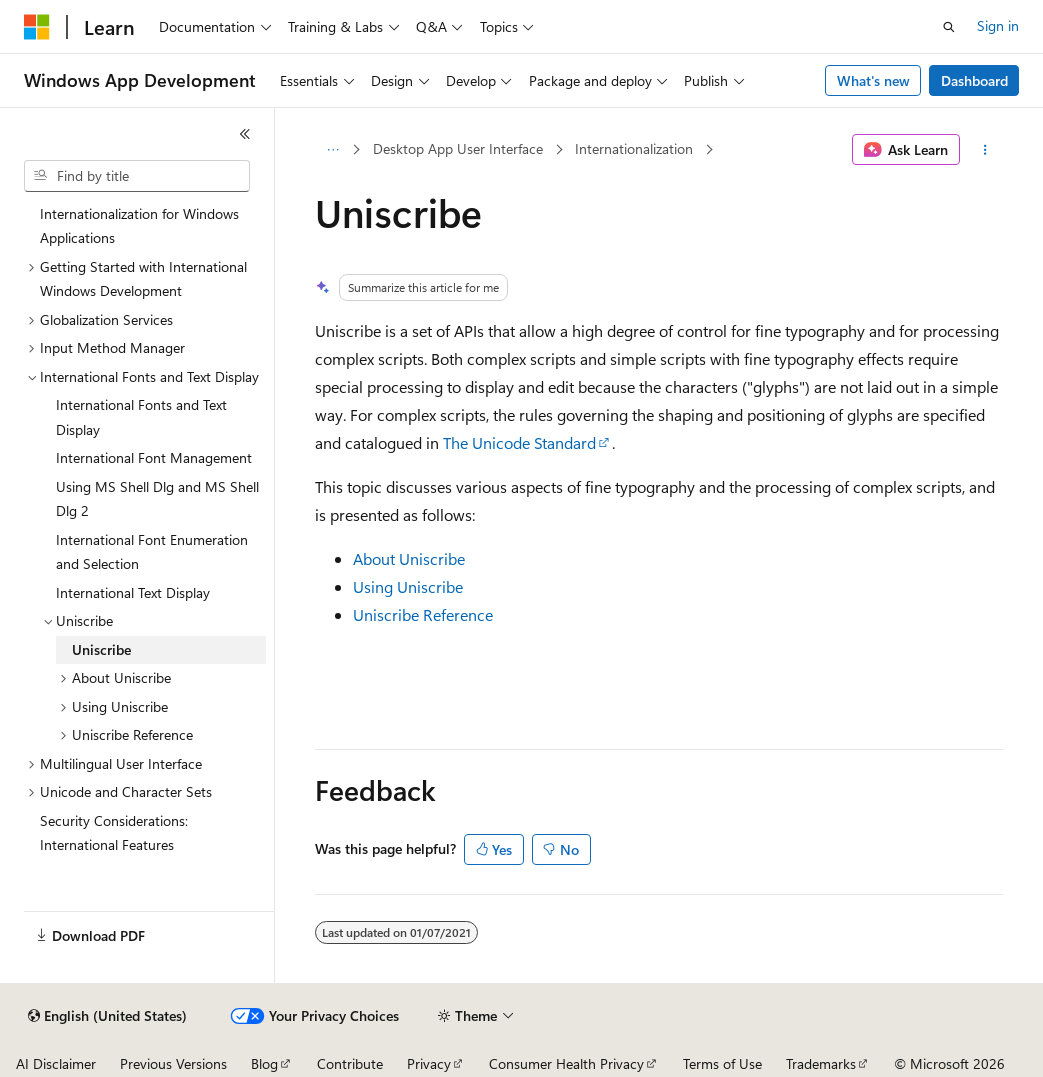  What do you see at coordinates (949, 27) in the screenshot?
I see `[Open search]` at bounding box center [949, 27].